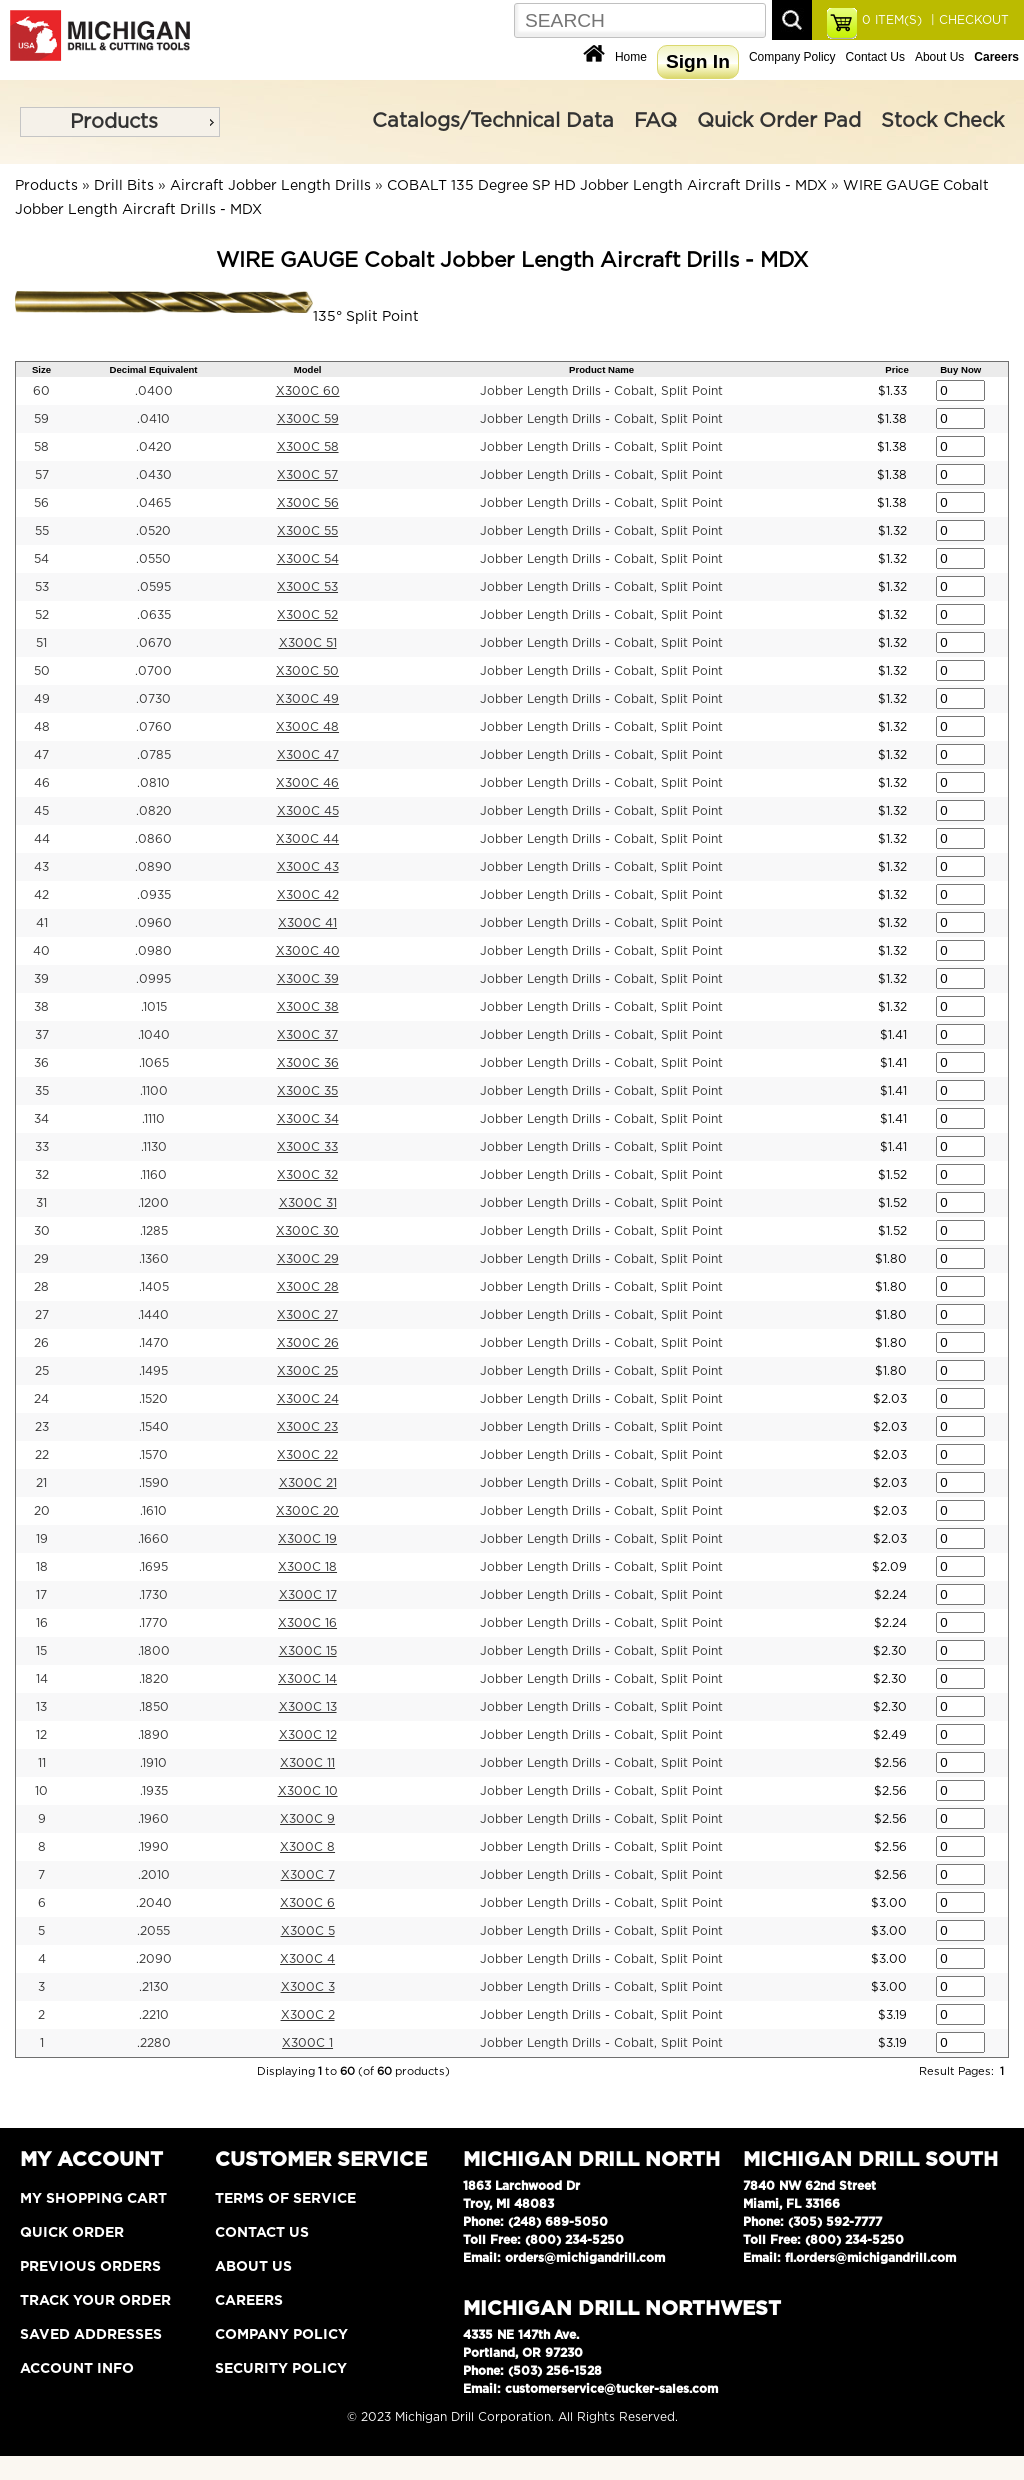  I want to click on Saved Addresses, so click(91, 2335).